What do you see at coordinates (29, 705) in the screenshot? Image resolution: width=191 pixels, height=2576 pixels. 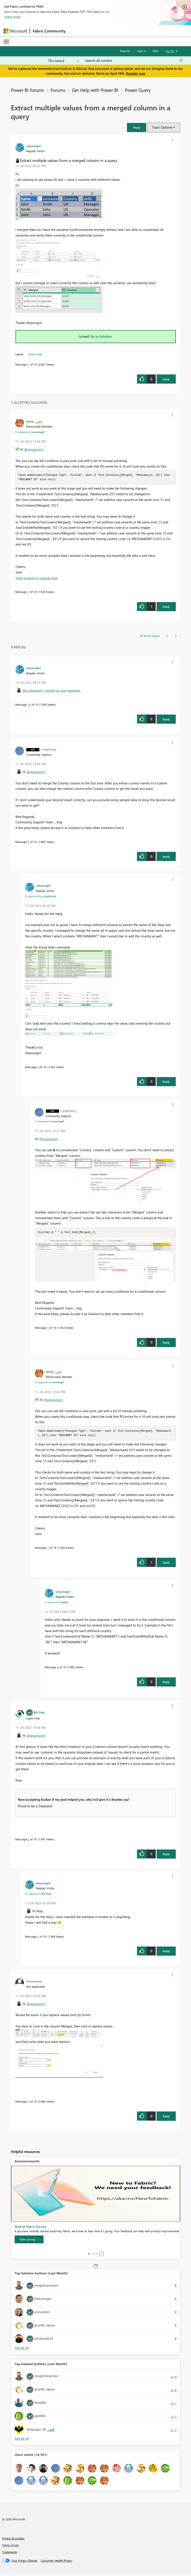 I see `10 [Message 10 of 10]` at bounding box center [29, 705].